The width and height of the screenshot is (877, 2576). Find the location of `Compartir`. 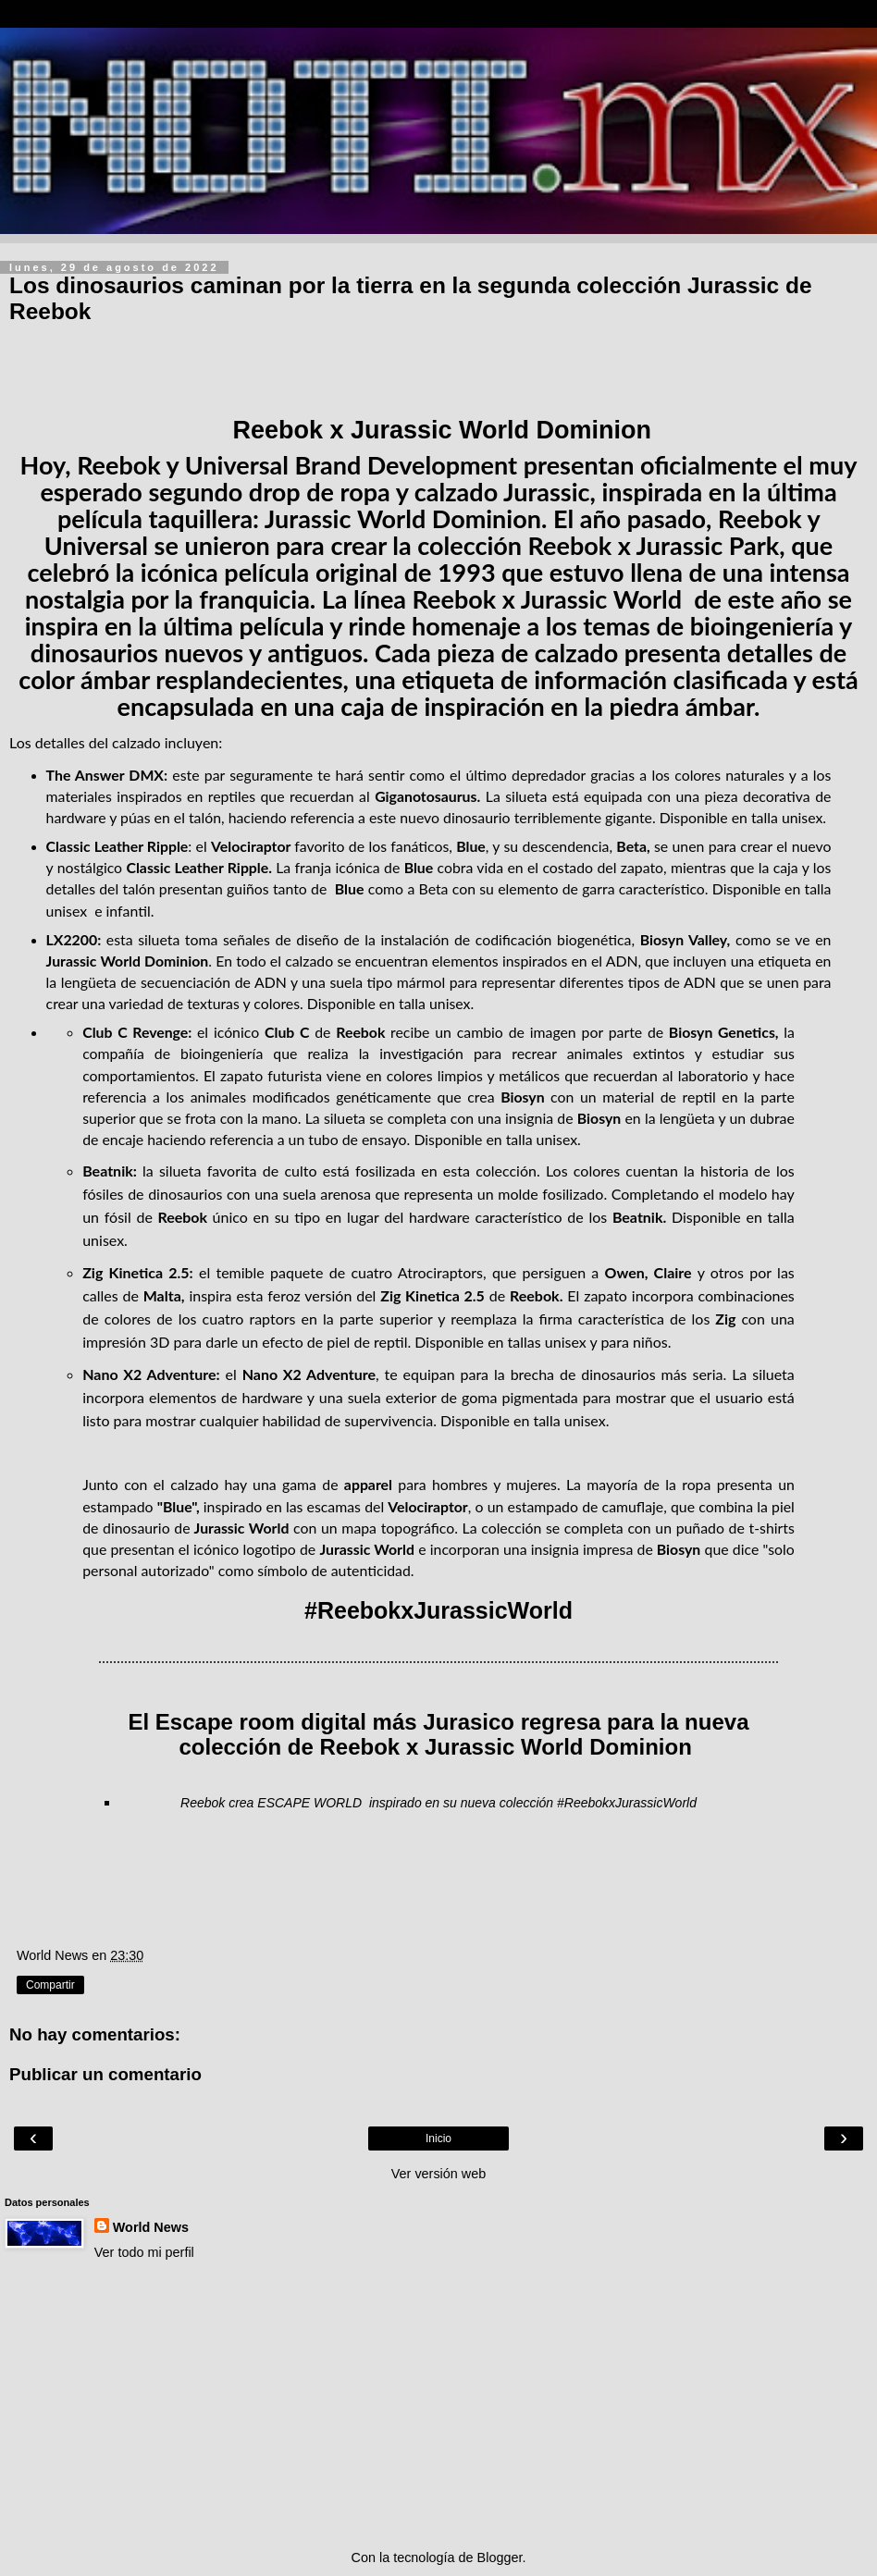

Compartir is located at coordinates (50, 1984).